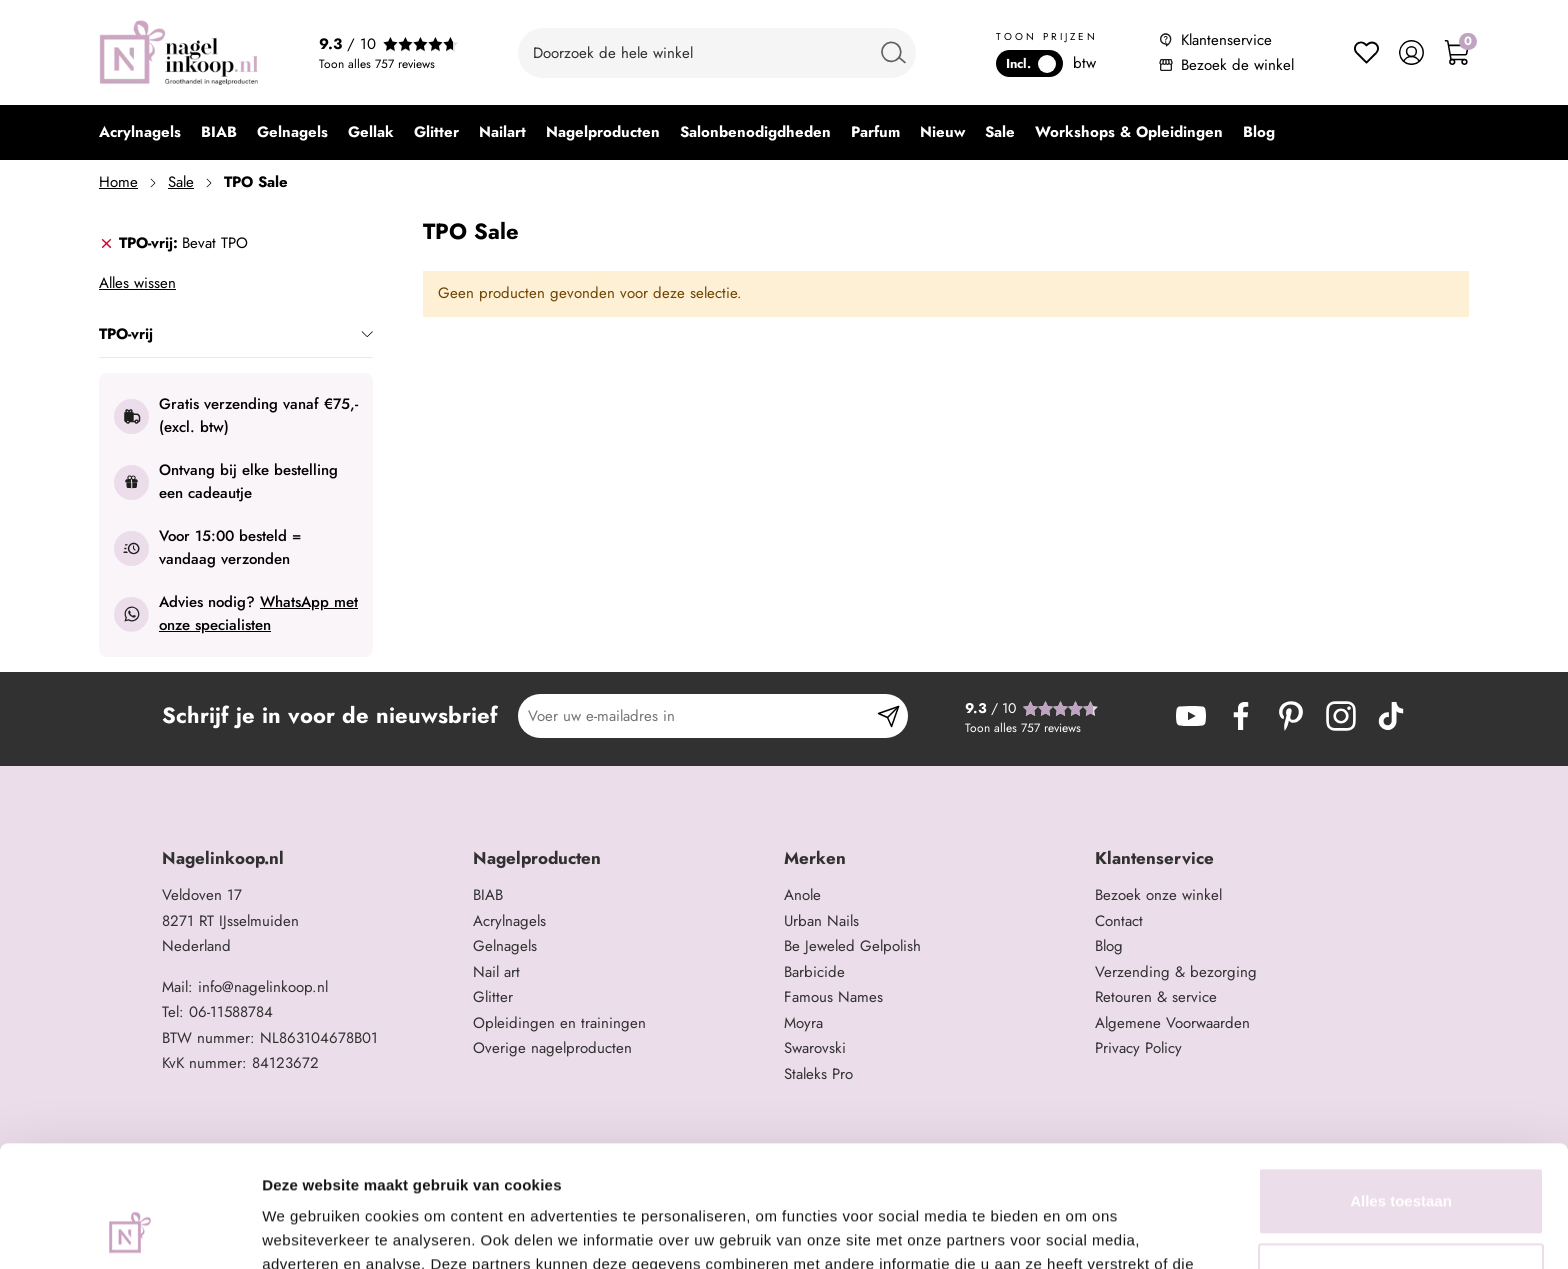  I want to click on BIAB, so click(488, 895).